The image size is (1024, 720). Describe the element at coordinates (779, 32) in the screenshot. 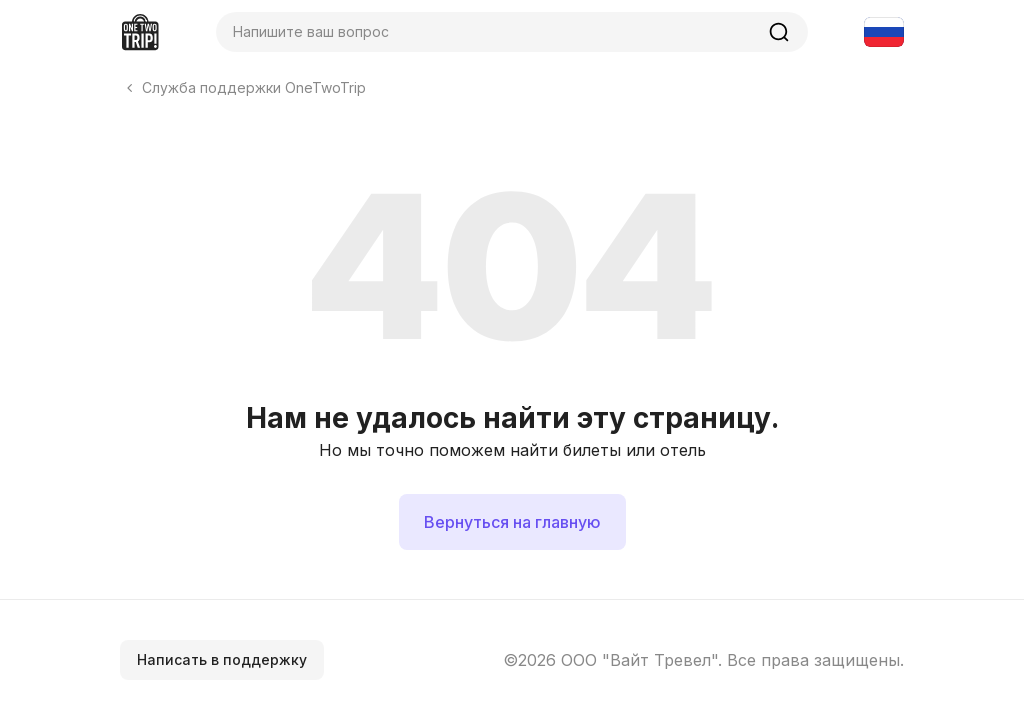

I see `[Найти]` at that location.